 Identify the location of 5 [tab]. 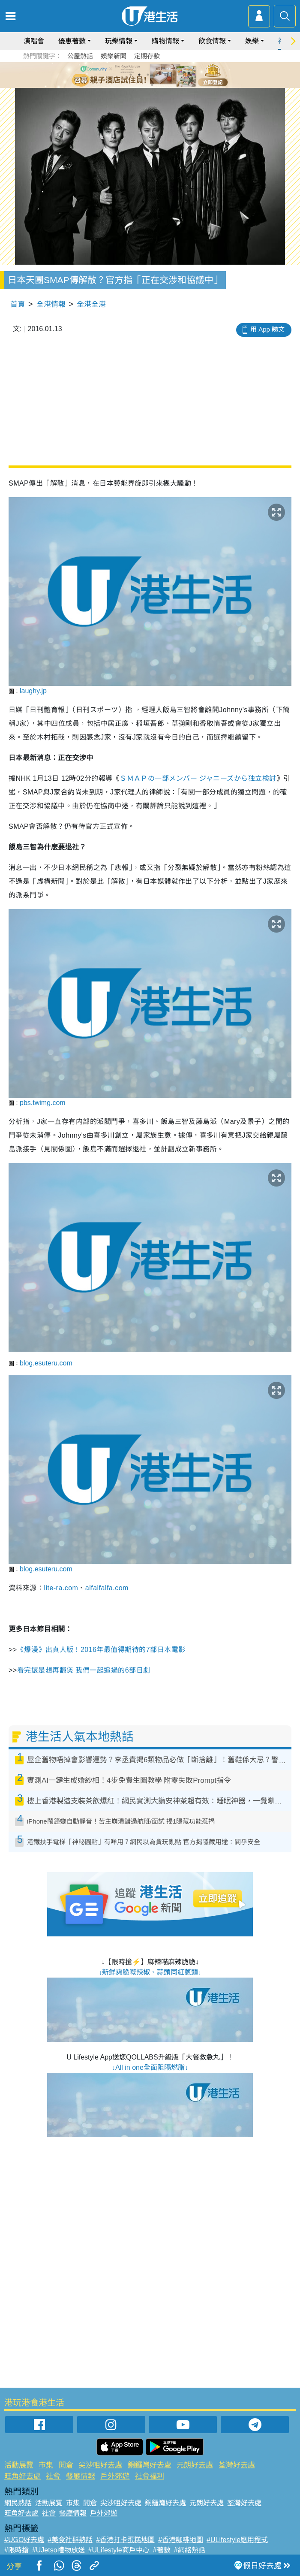
(165, 74).